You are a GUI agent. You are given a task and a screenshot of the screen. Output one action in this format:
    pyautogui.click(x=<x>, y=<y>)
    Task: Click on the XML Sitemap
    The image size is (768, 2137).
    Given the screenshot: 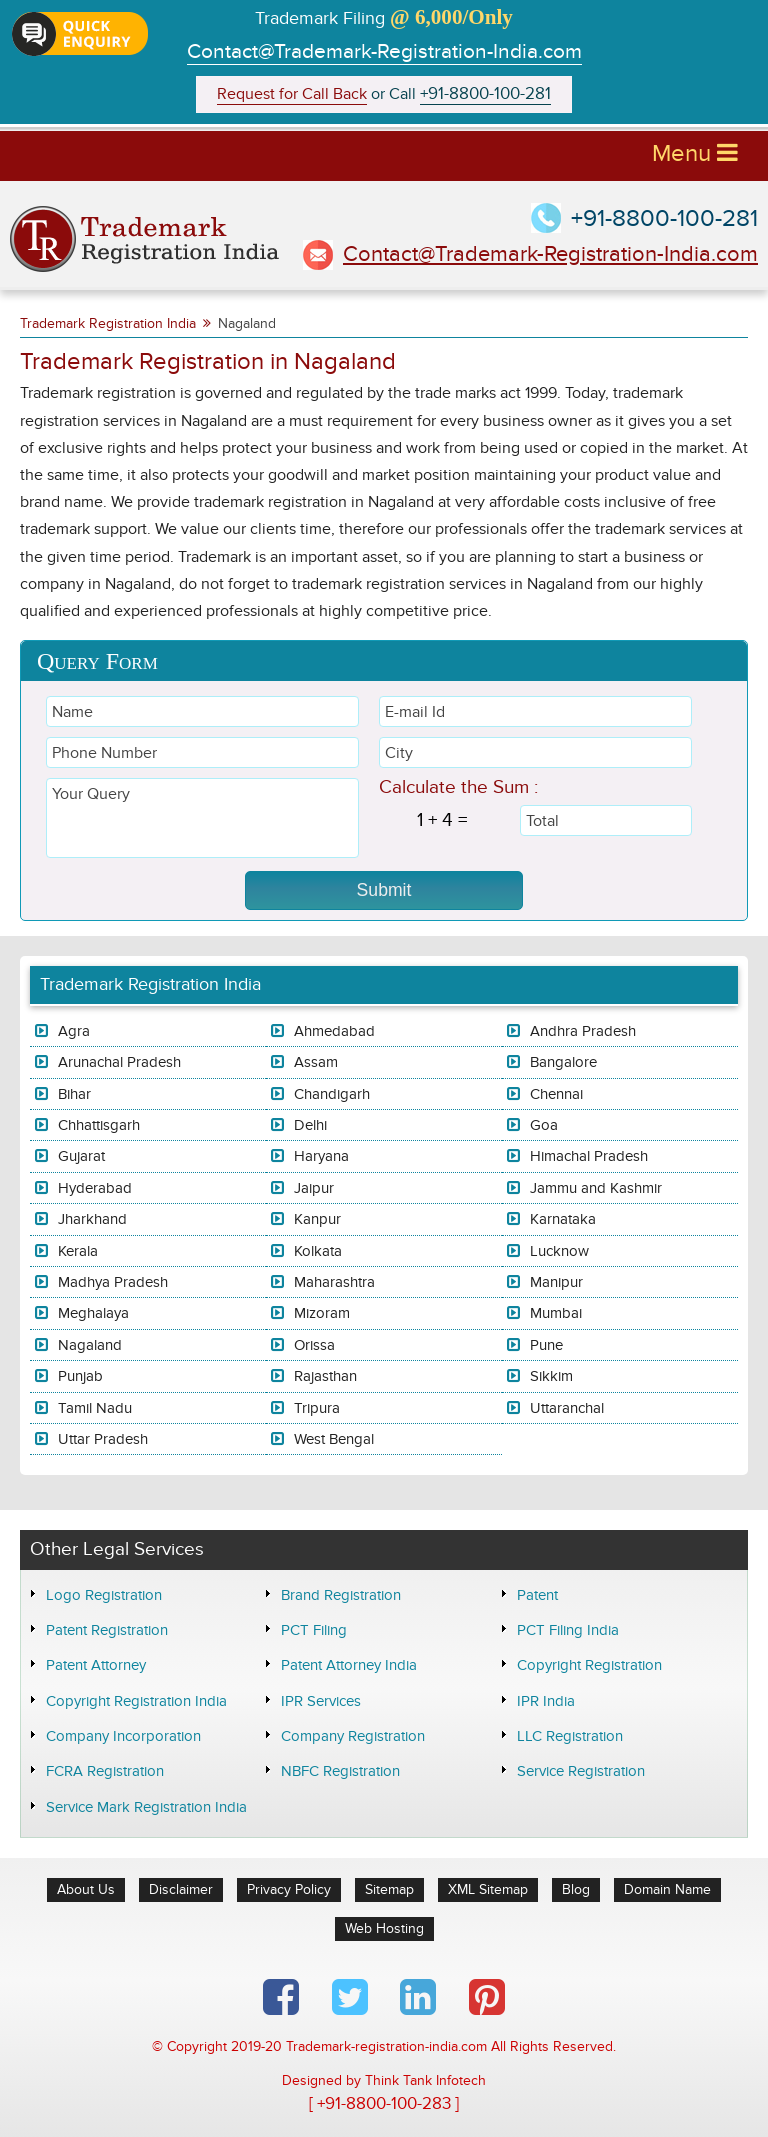 What is the action you would take?
    pyautogui.click(x=488, y=1889)
    